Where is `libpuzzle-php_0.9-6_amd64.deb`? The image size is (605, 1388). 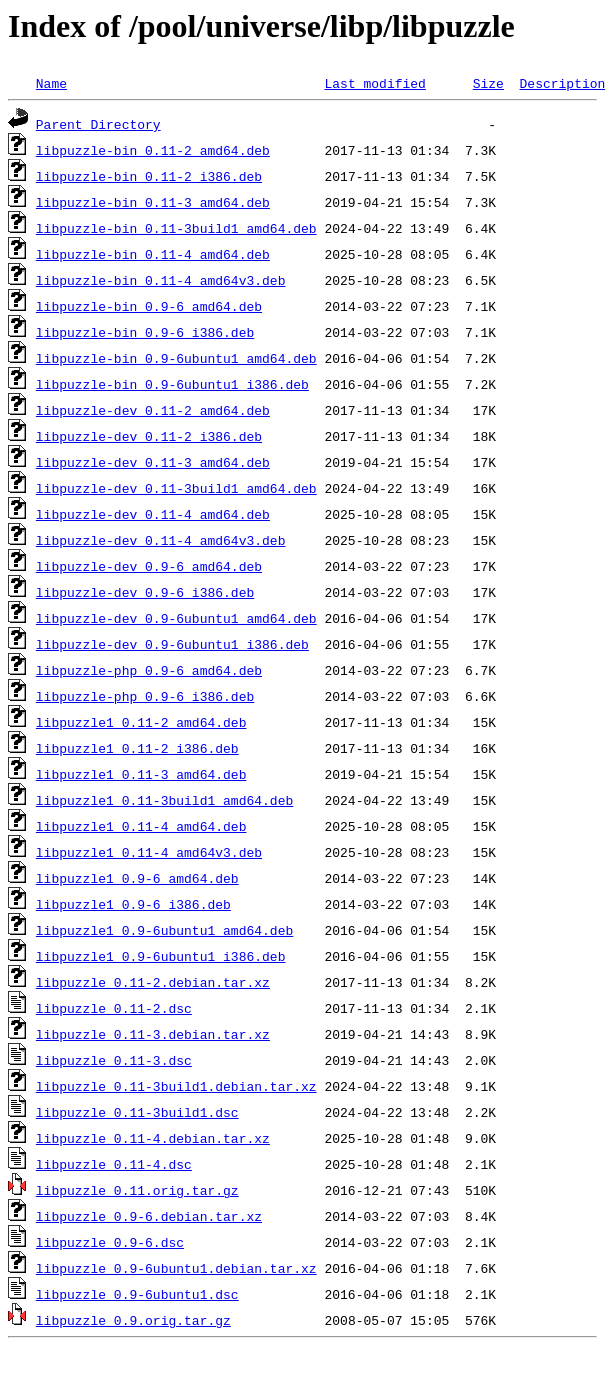
libpuzzle-php_0.9-6_amd64.deb is located at coordinates (149, 670).